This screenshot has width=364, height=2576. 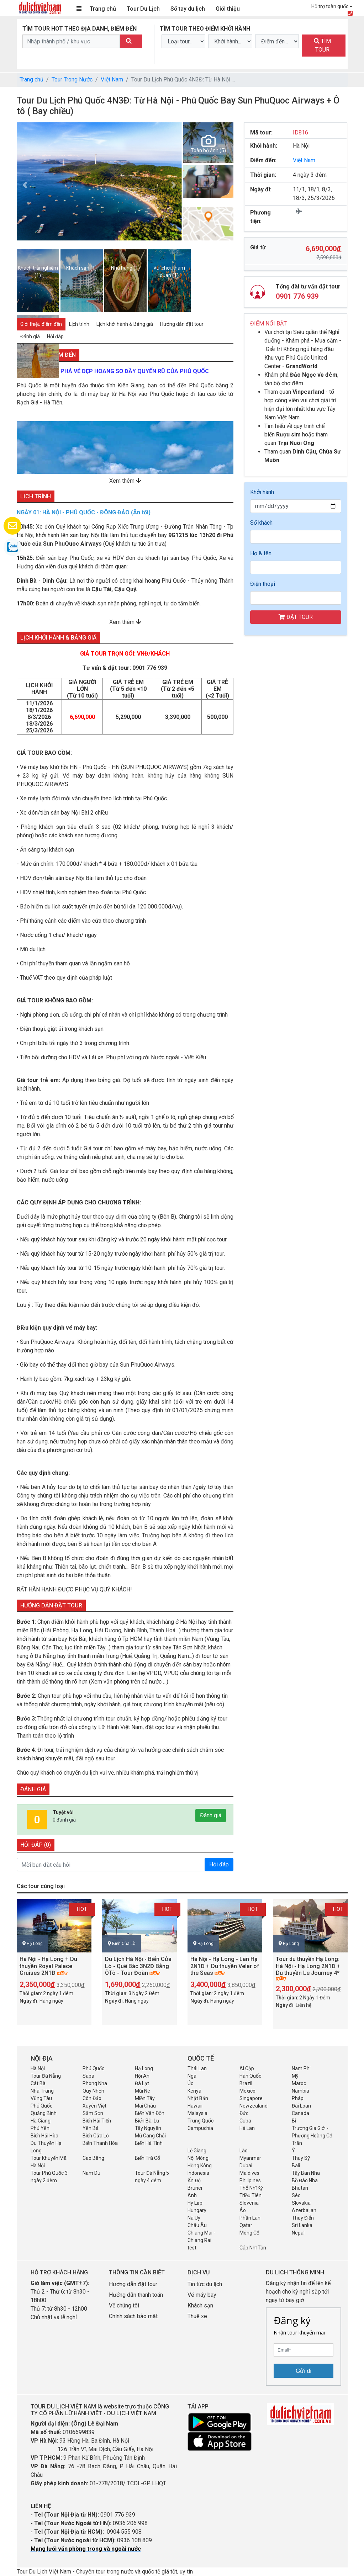 I want to click on Hà Nội - Hạ Long - Lan Hạ 2N1Đ + Du thuyền Velar of the Seas, so click(x=224, y=1966).